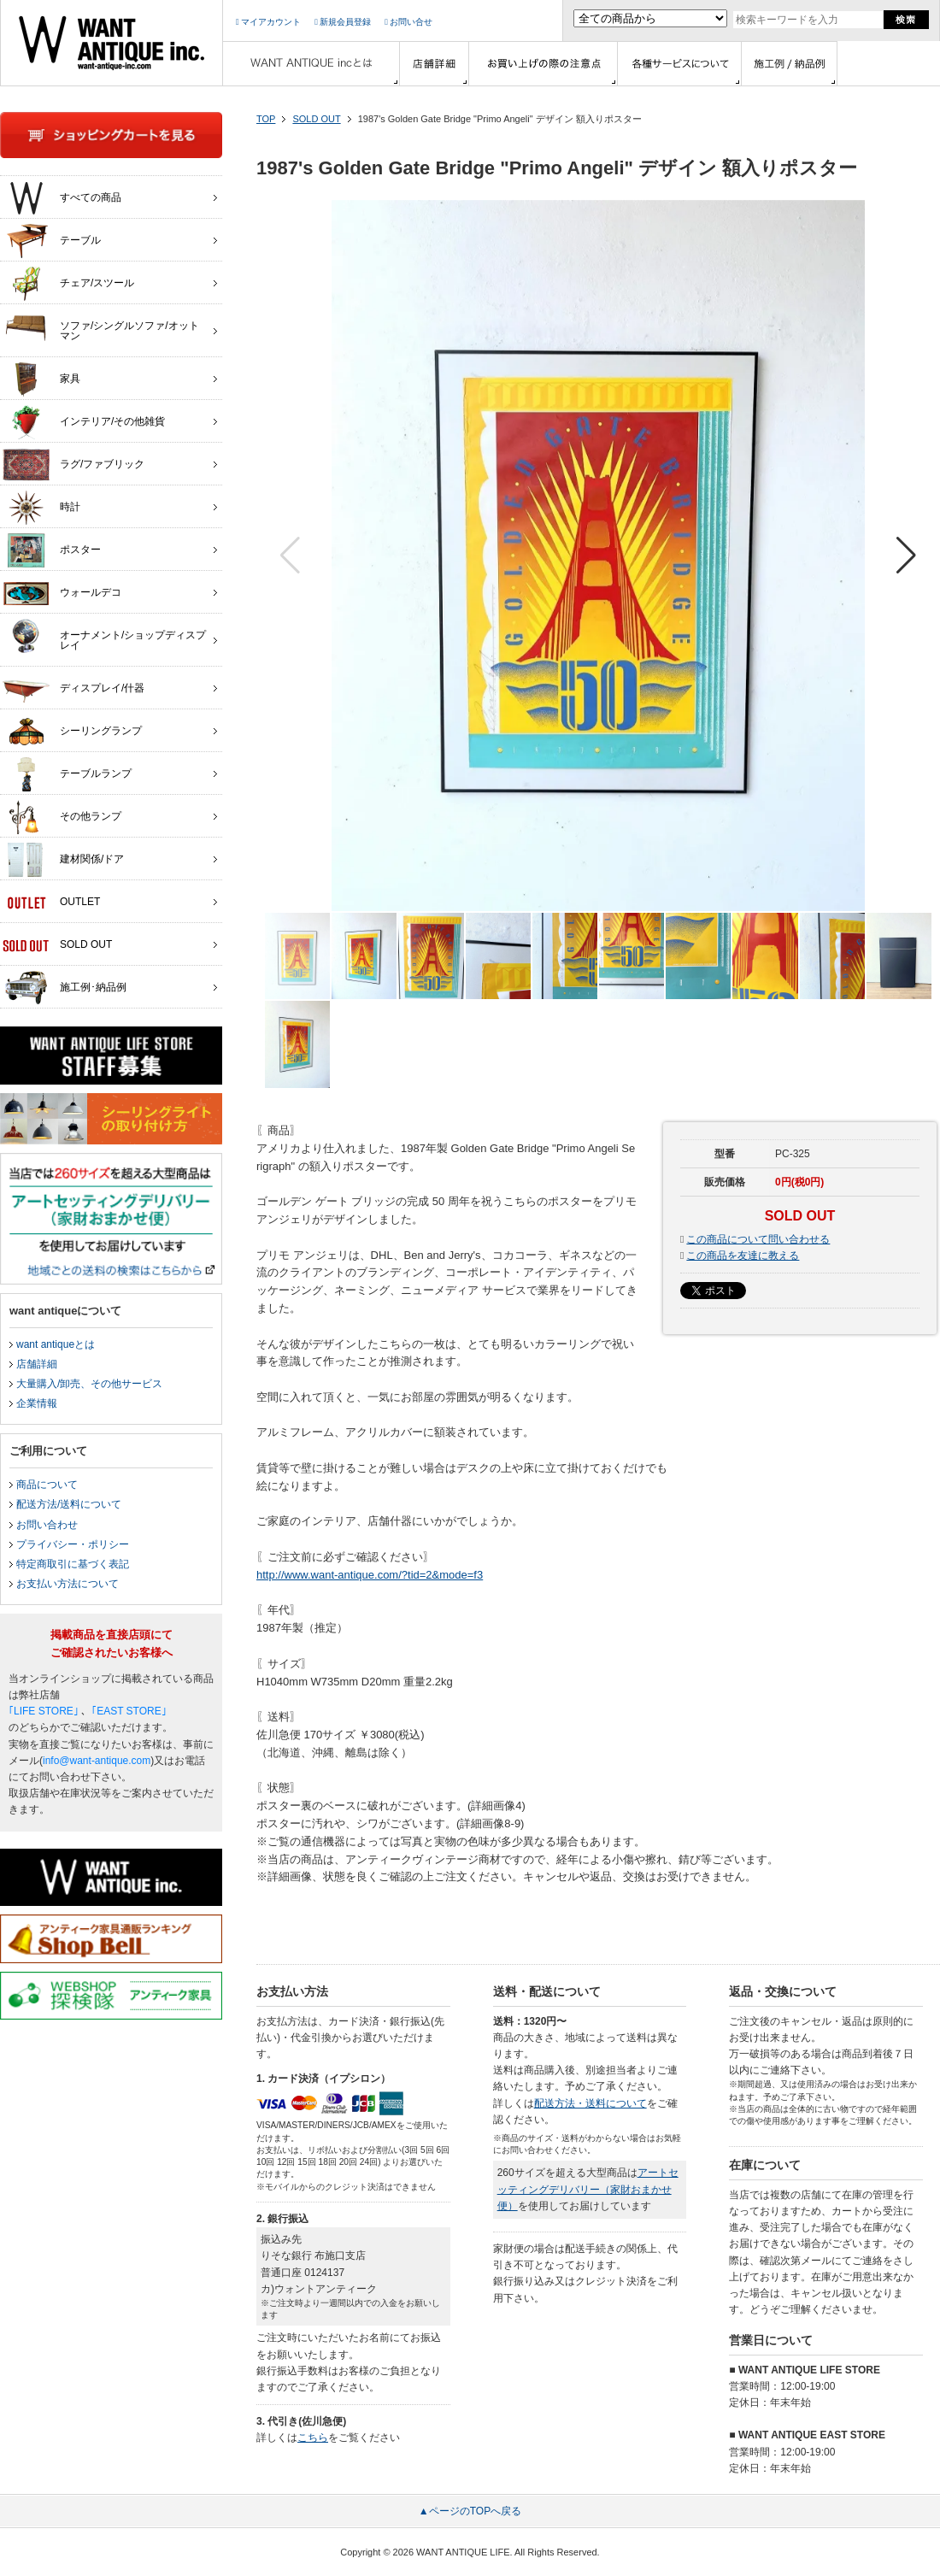  I want to click on ｢LIFE STORE｣, so click(44, 1711).